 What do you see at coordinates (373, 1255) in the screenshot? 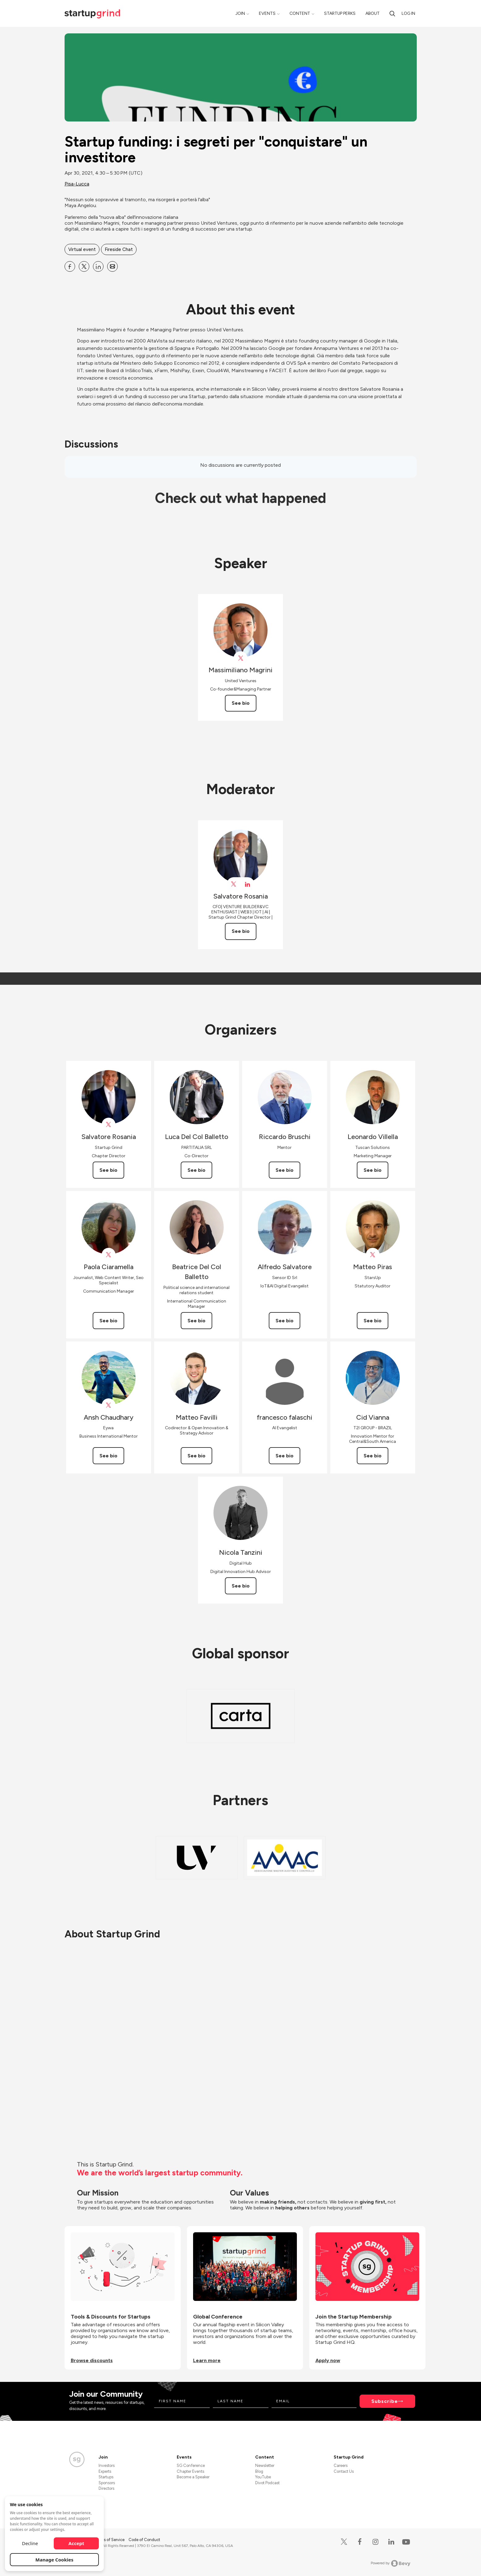
I see `[View Matteo Piras on X]` at bounding box center [373, 1255].